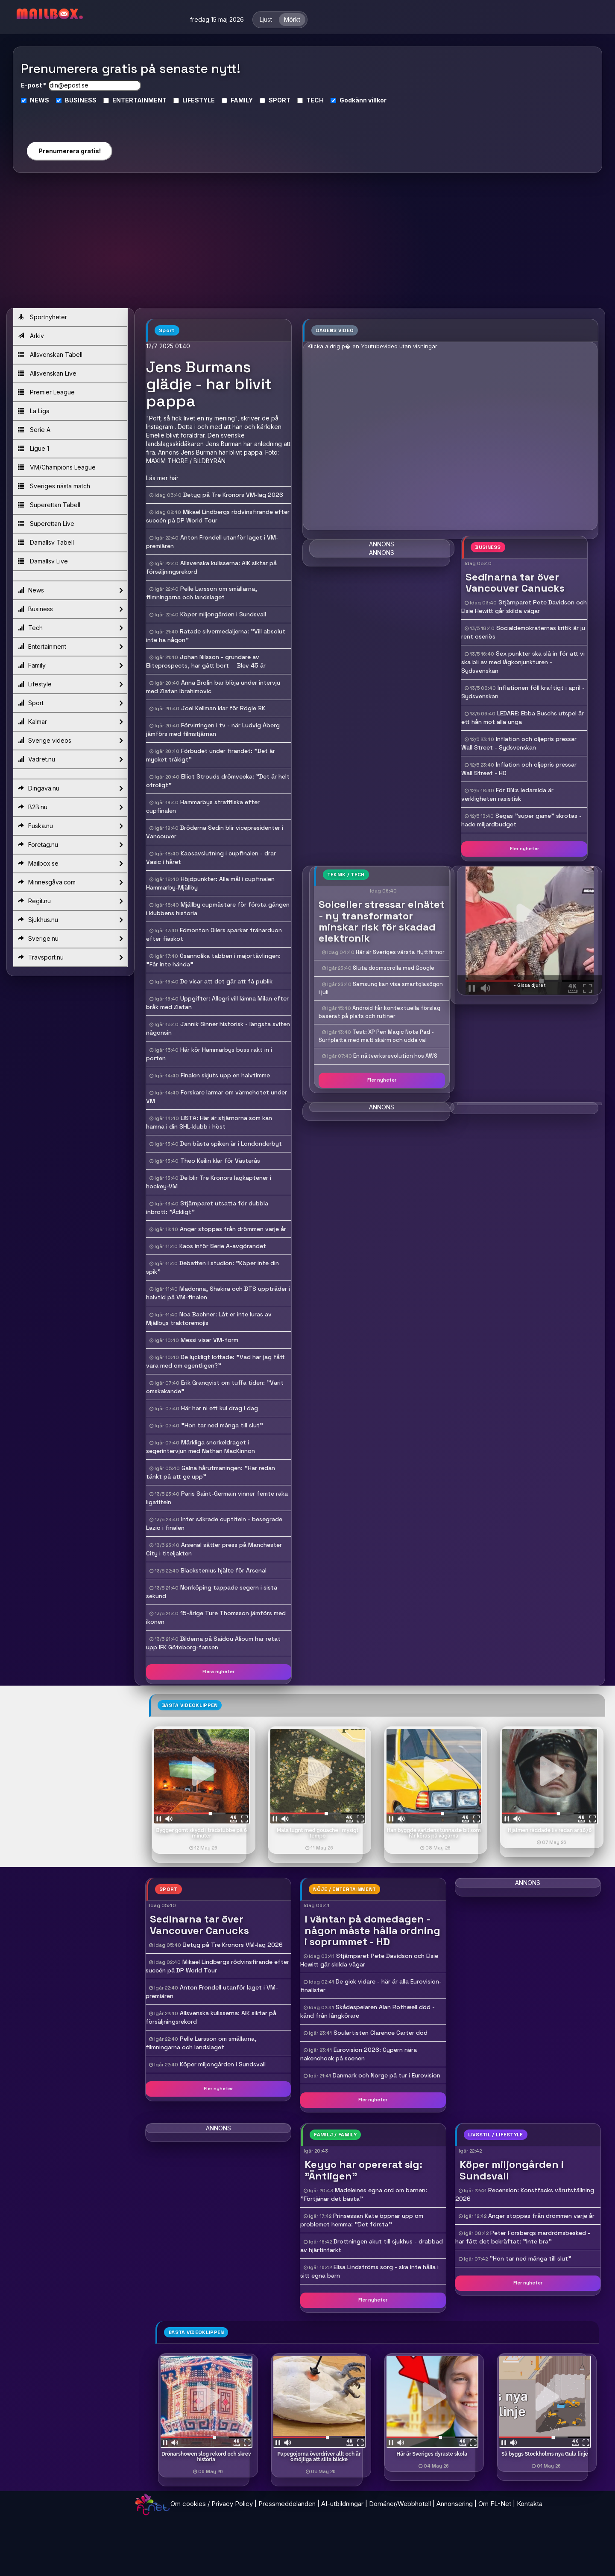 The height and width of the screenshot is (2576, 615). I want to click on Pelle Larsson om smällarna, filmningarna och landslaget, so click(201, 593).